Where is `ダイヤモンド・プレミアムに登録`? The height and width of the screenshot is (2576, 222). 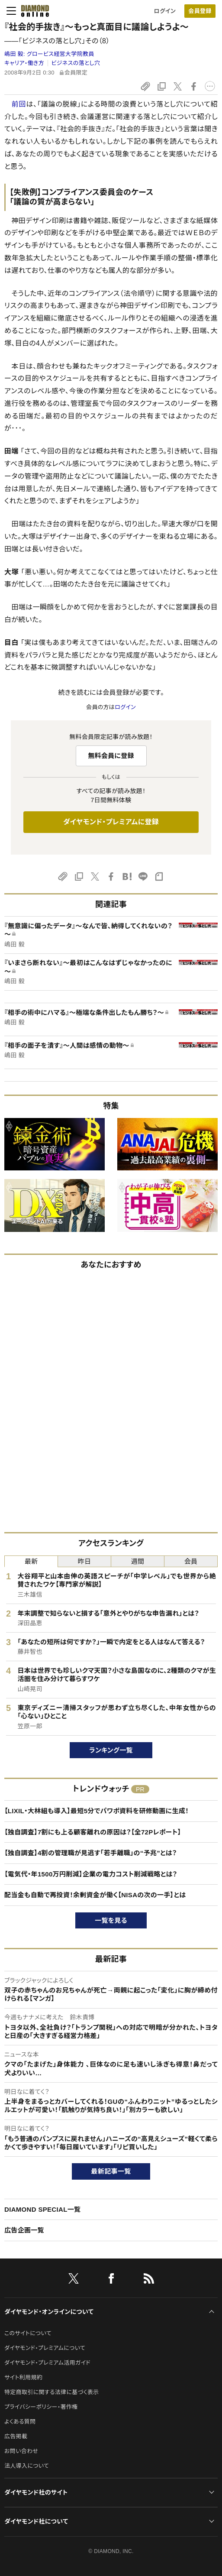 ダイヤモンド・プレミアムに登録 is located at coordinates (111, 822).